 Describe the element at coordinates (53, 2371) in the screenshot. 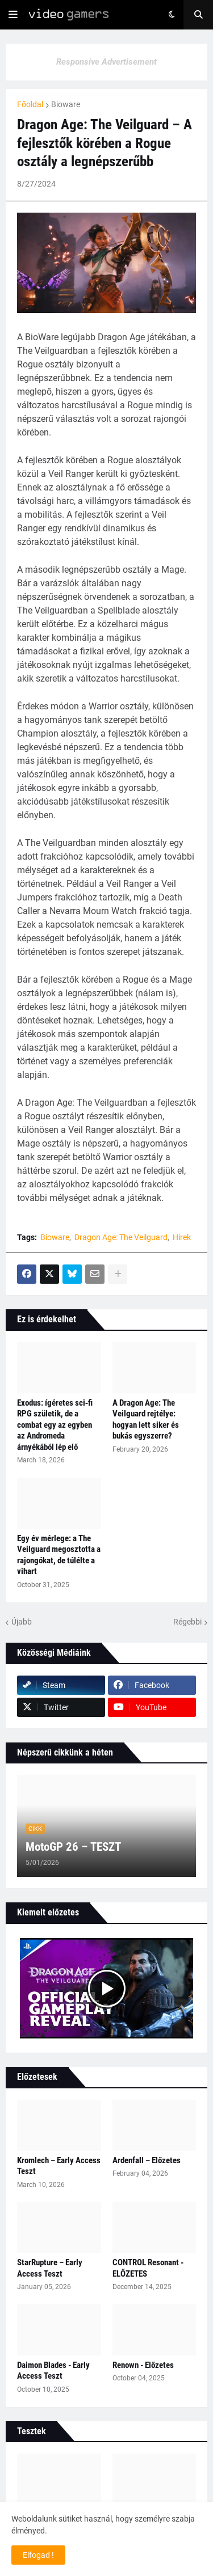

I see `Daimon Blades - Early Access Teszt` at that location.